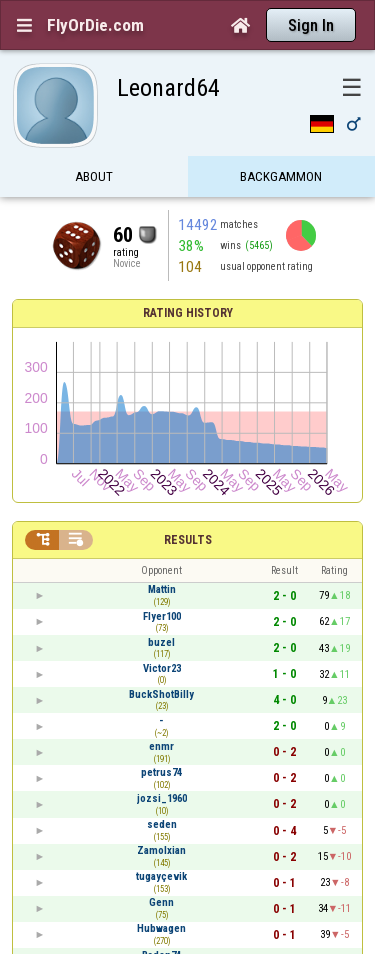 This screenshot has height=954, width=375. Describe the element at coordinates (95, 25) in the screenshot. I see `FlyOrDie.com` at that location.